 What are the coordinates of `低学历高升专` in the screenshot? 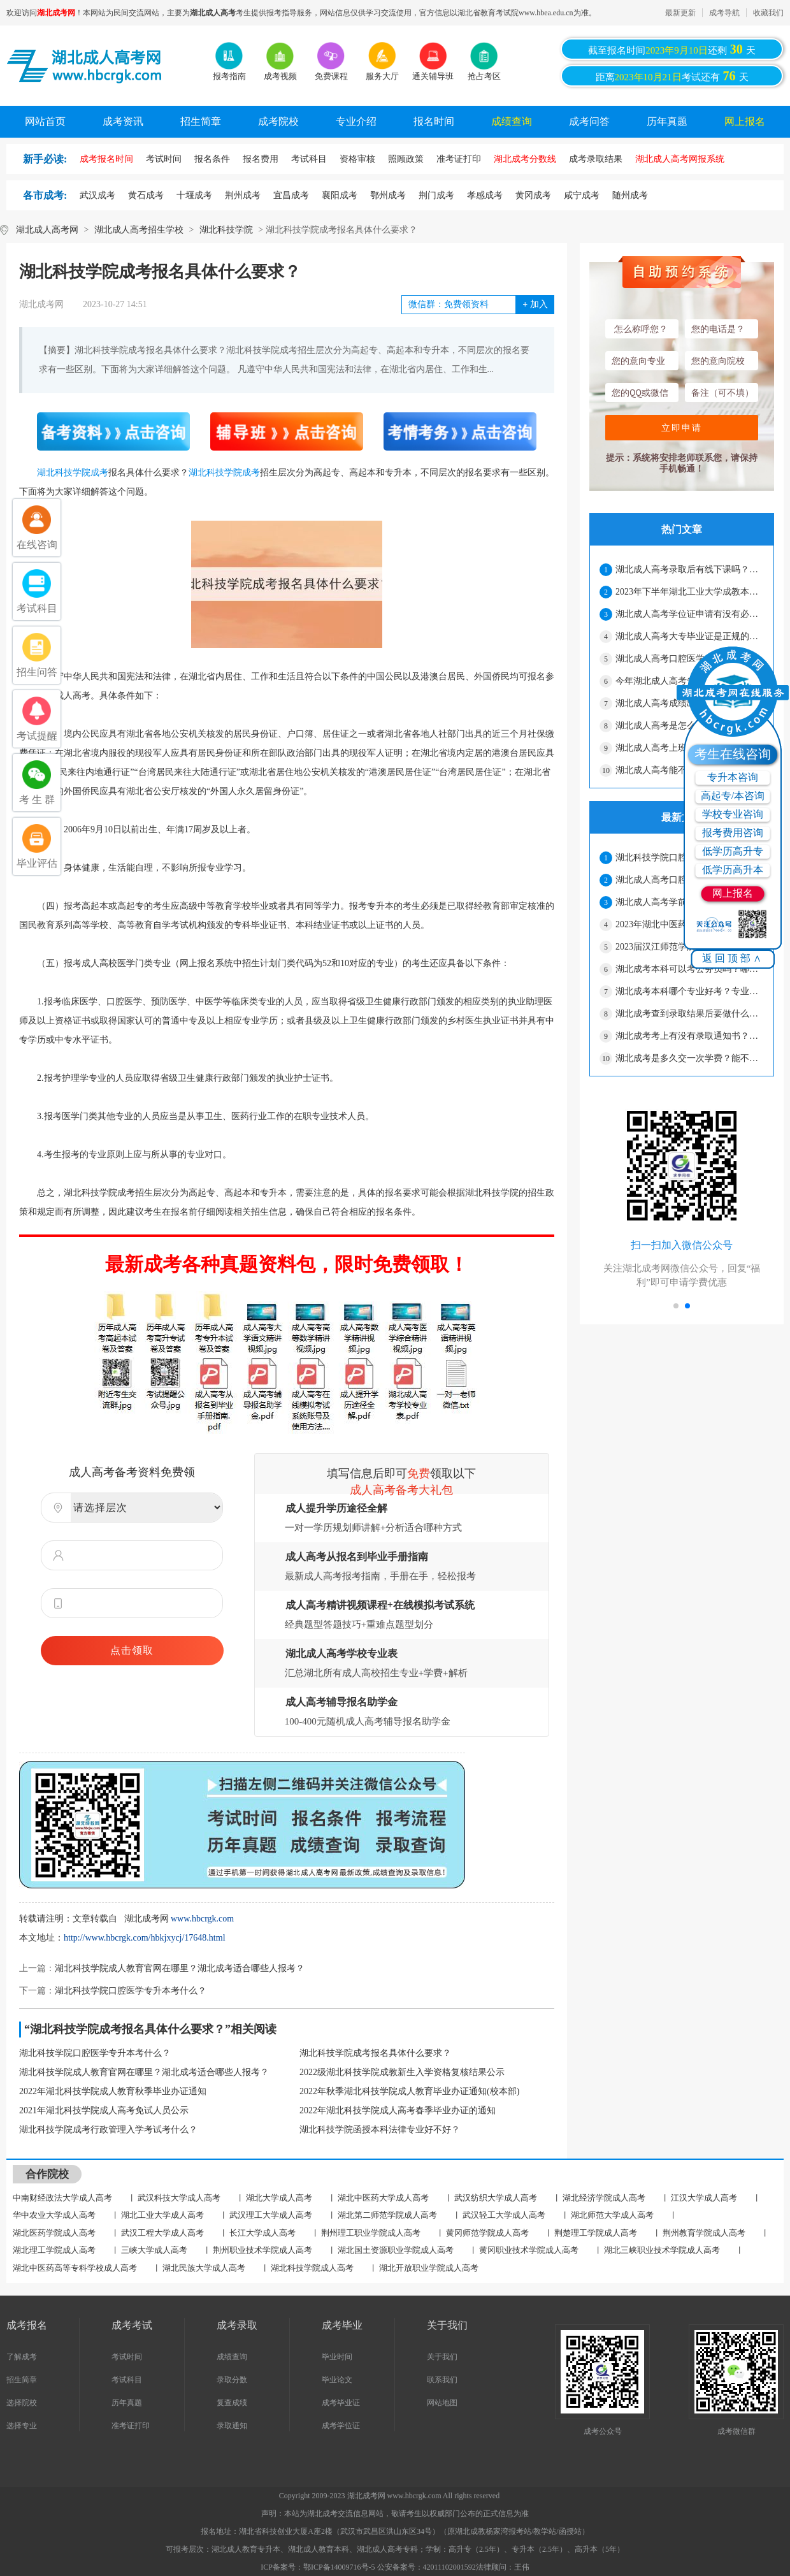 It's located at (732, 851).